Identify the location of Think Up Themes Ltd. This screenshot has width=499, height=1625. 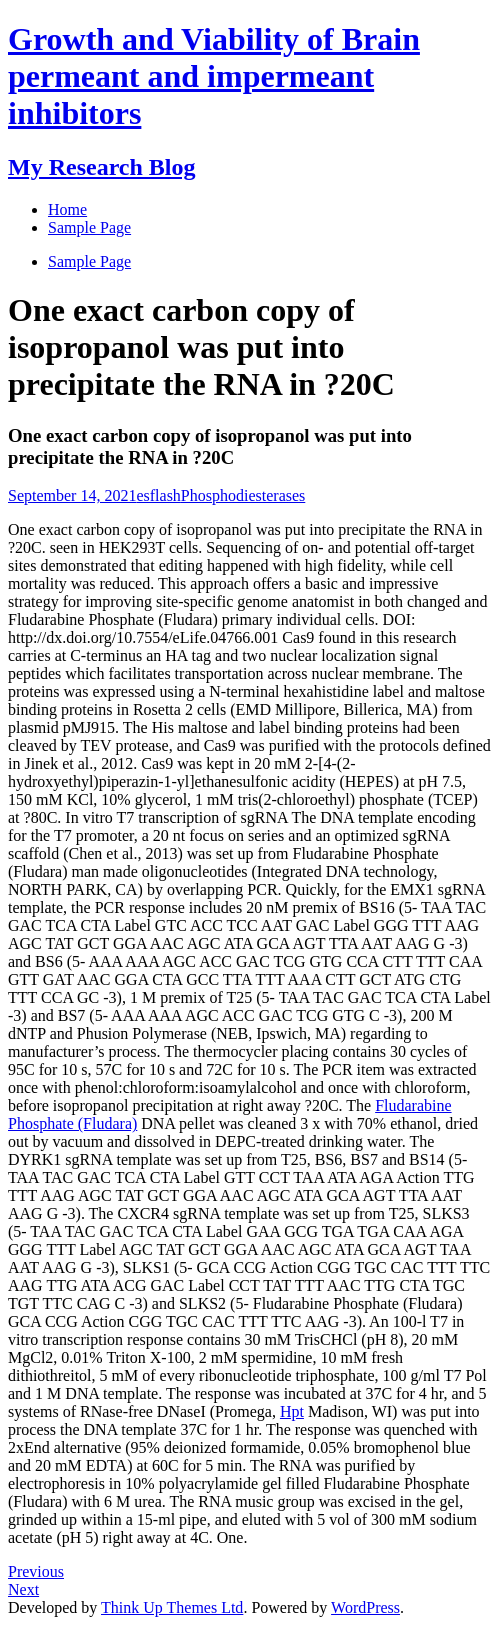
(172, 1607).